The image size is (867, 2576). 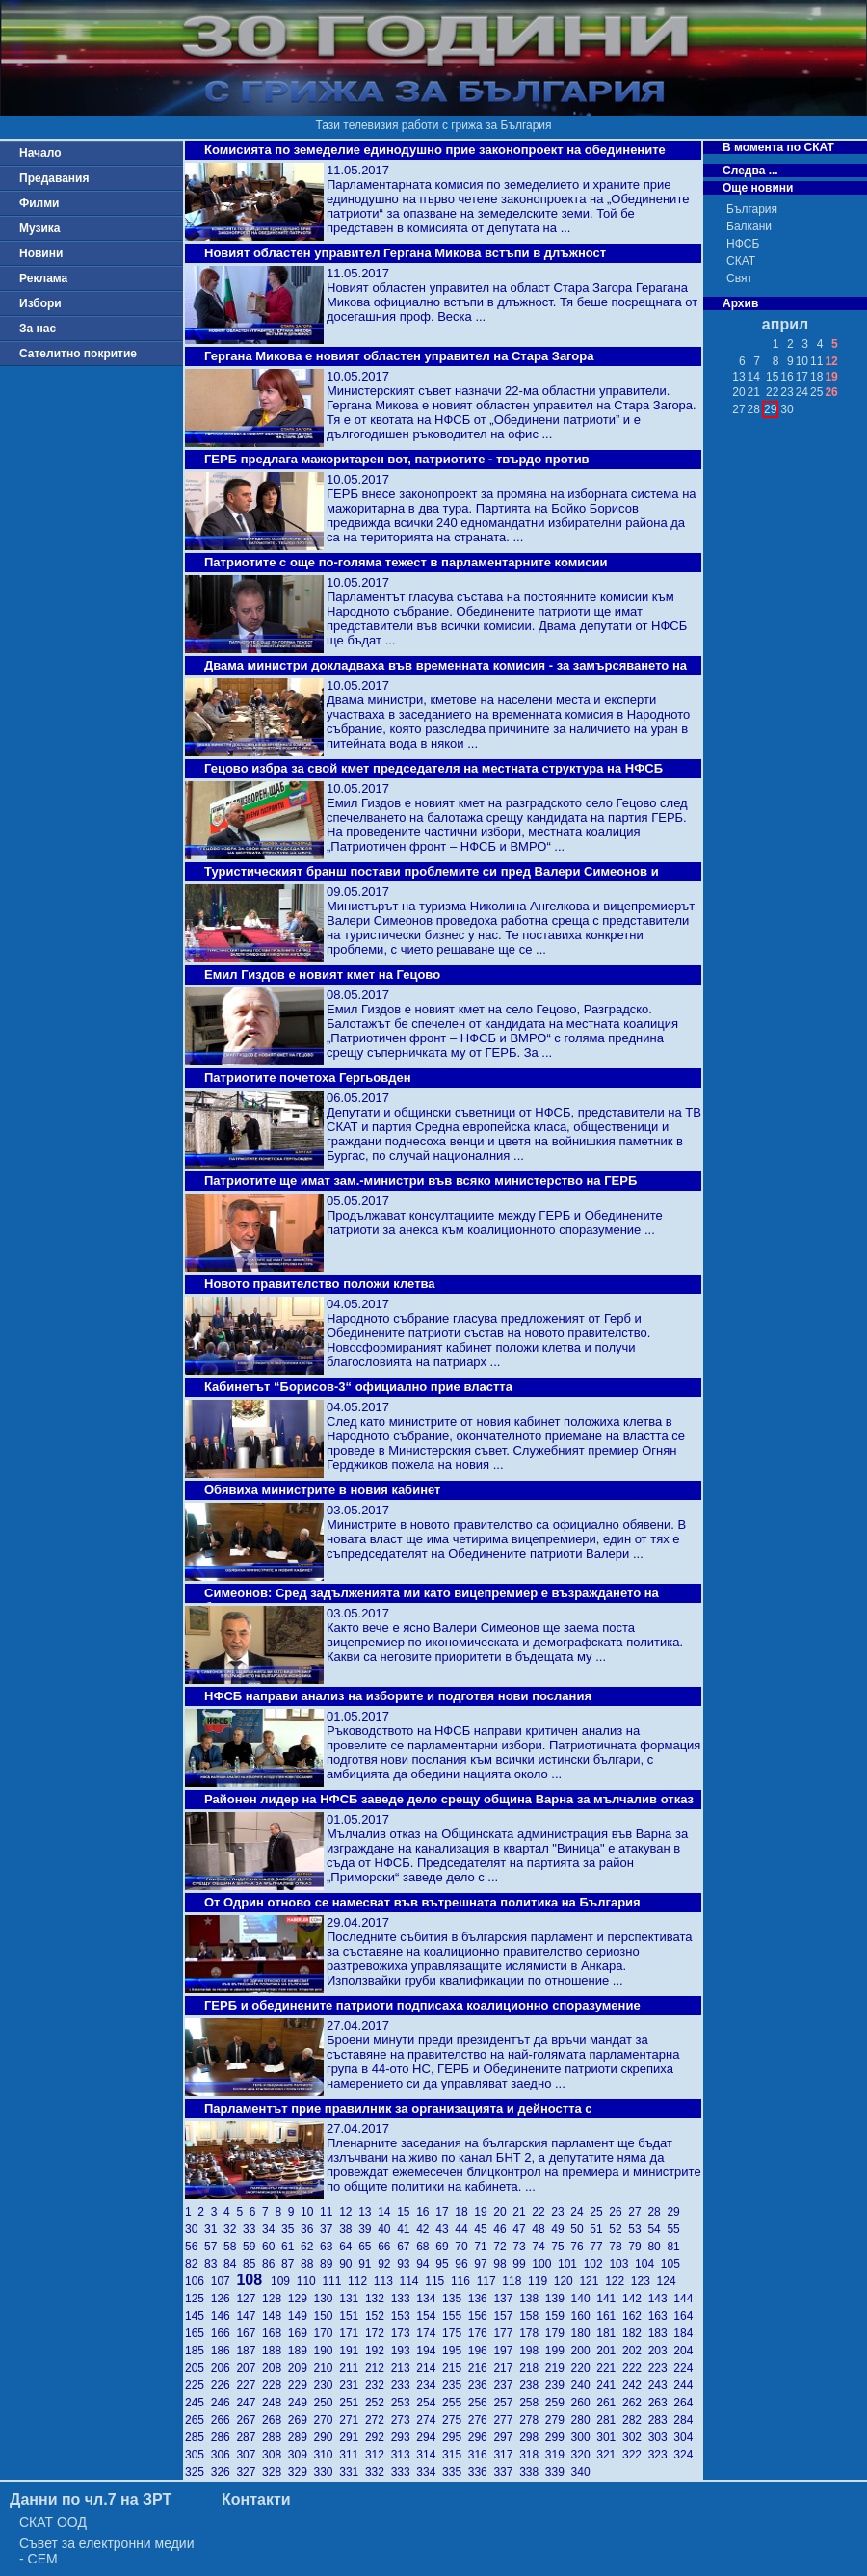 I want to click on 209, so click(x=301, y=2368).